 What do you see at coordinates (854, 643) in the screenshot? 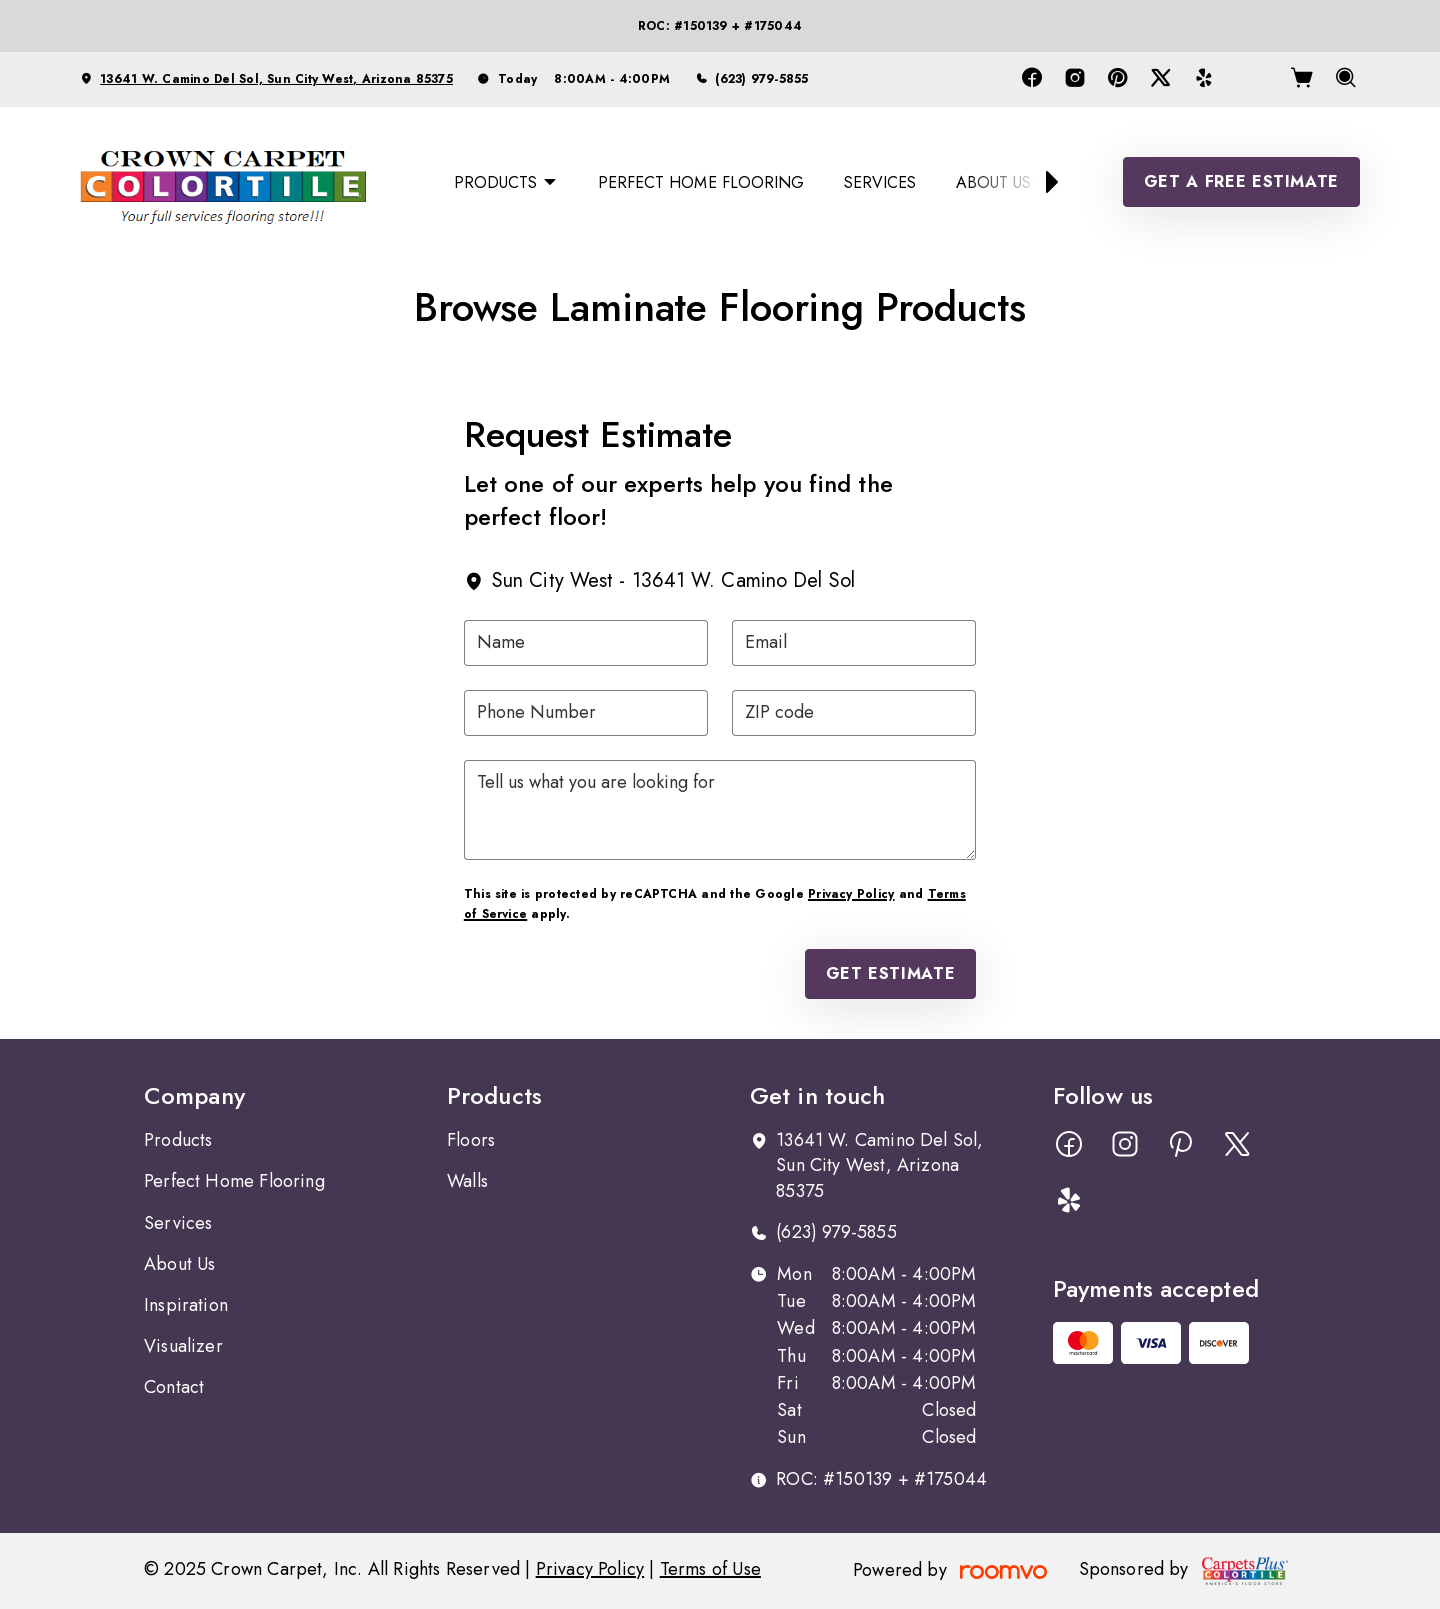
I see `[Email]` at bounding box center [854, 643].